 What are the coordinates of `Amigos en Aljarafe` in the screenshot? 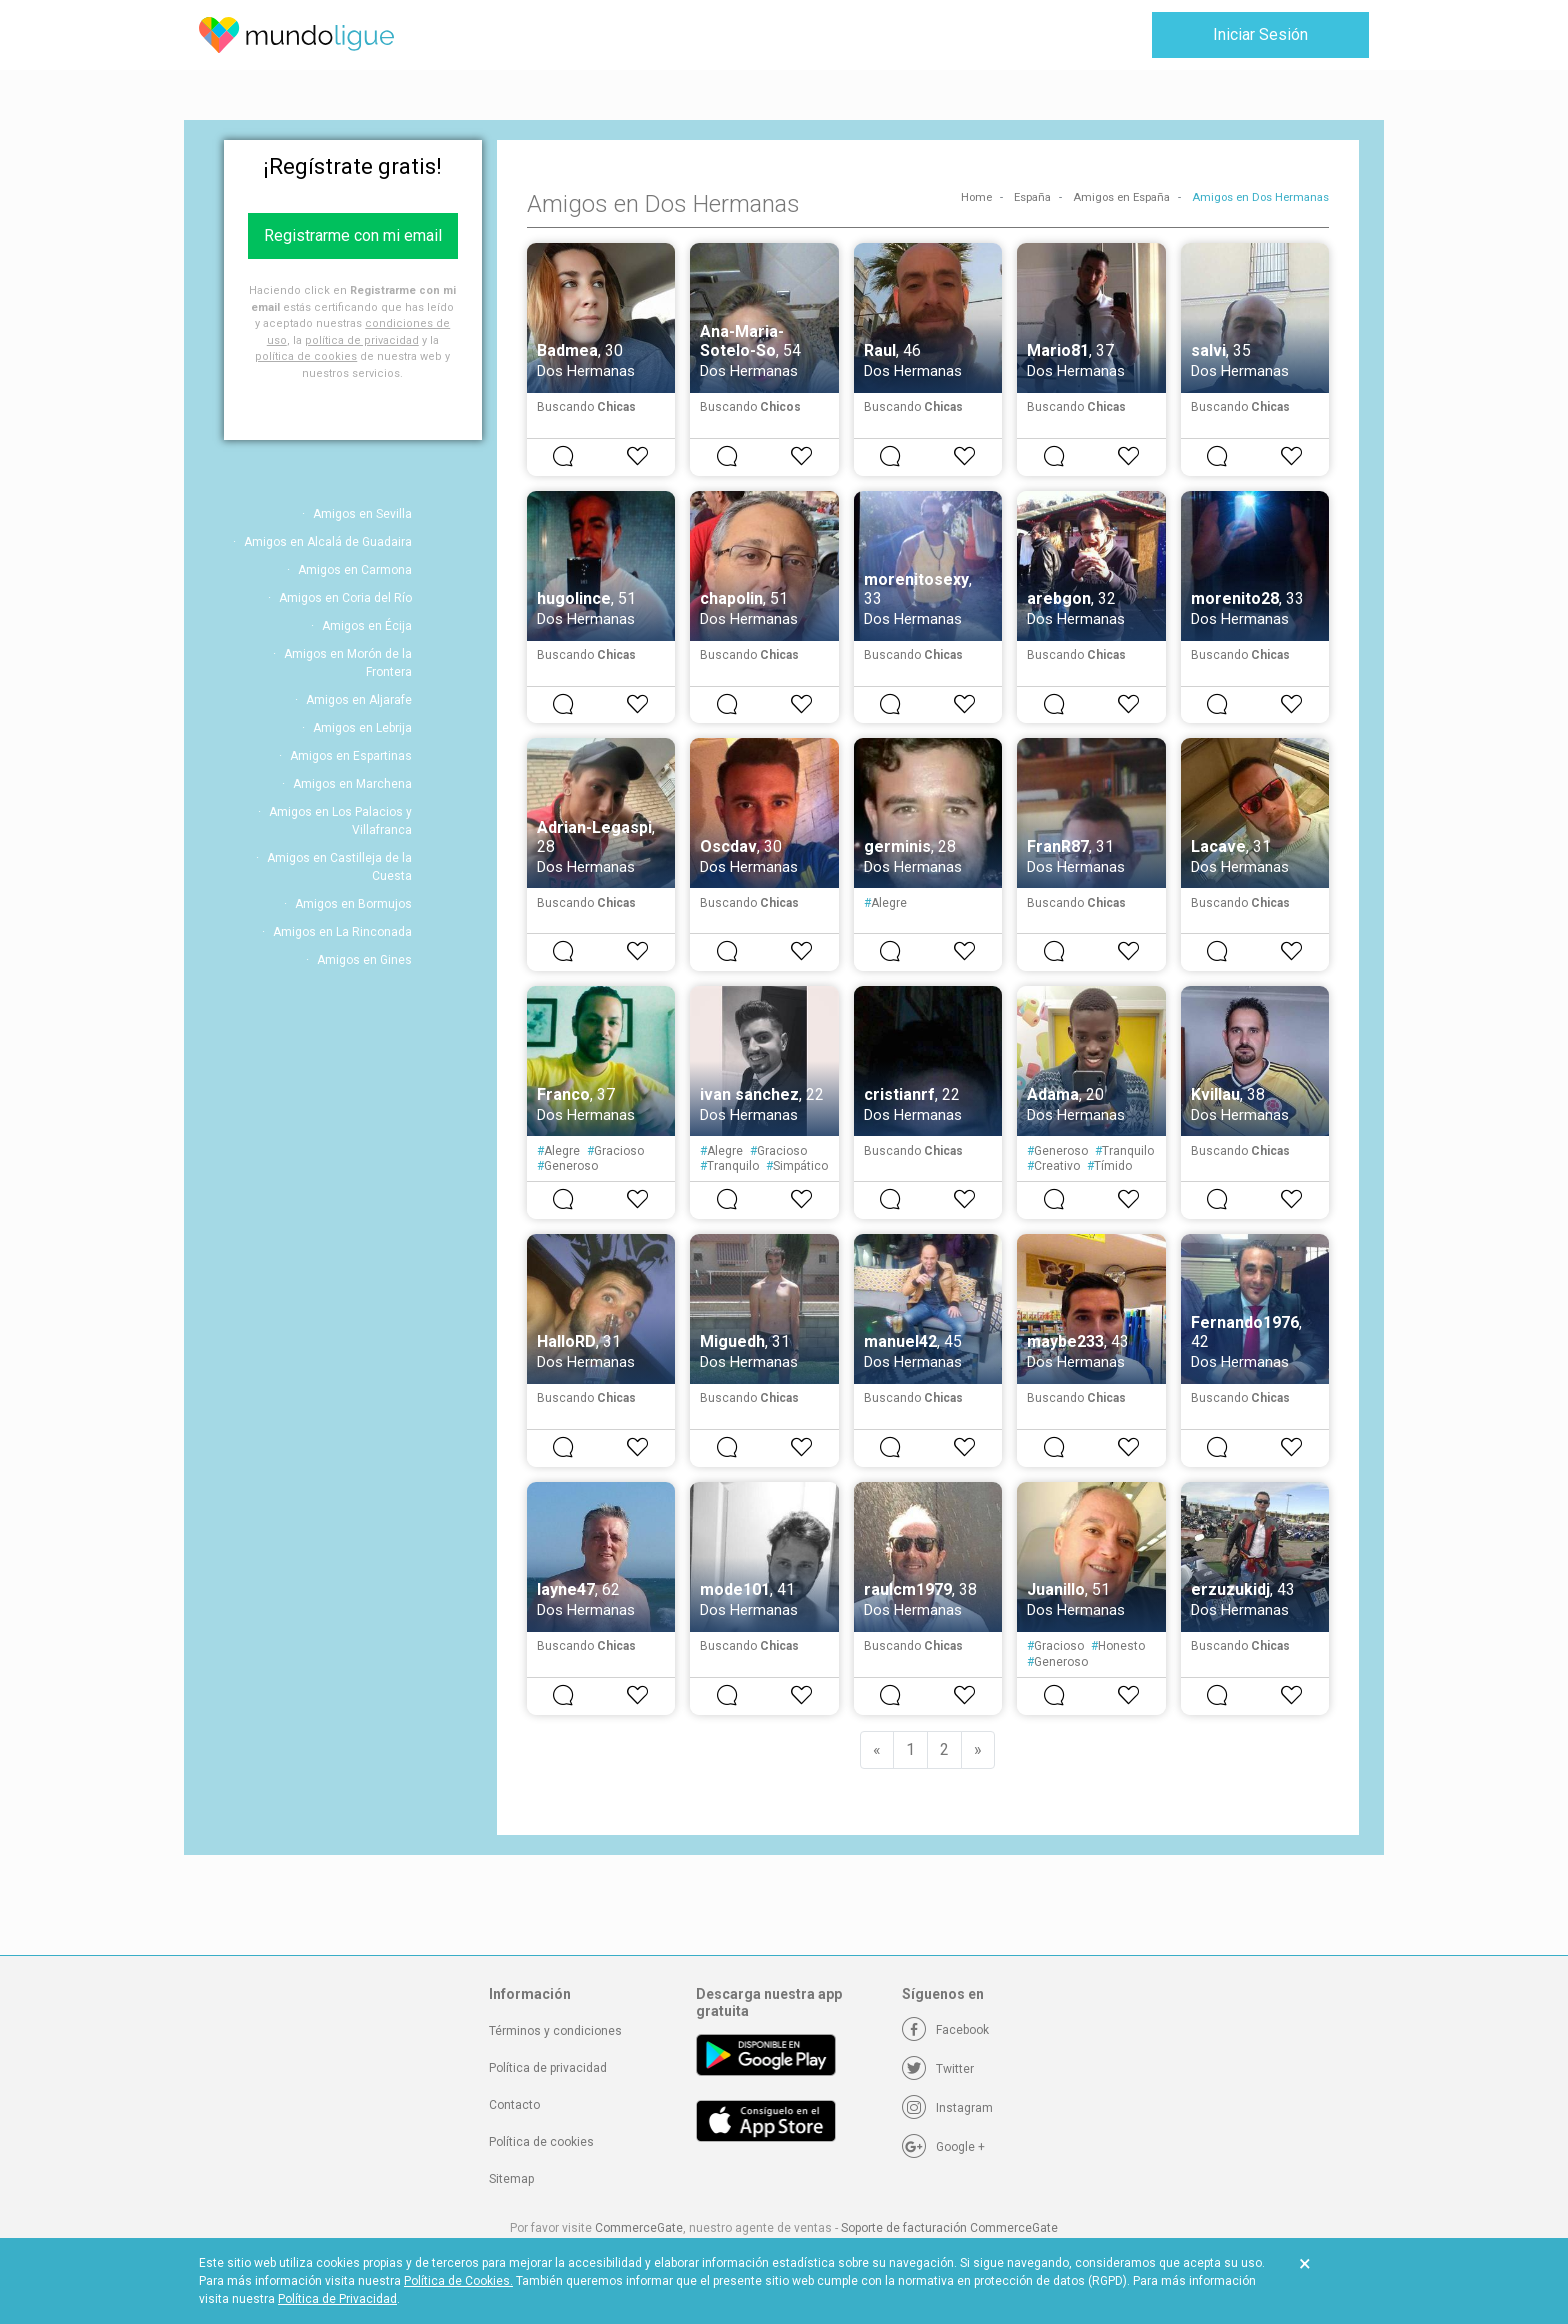 It's located at (359, 700).